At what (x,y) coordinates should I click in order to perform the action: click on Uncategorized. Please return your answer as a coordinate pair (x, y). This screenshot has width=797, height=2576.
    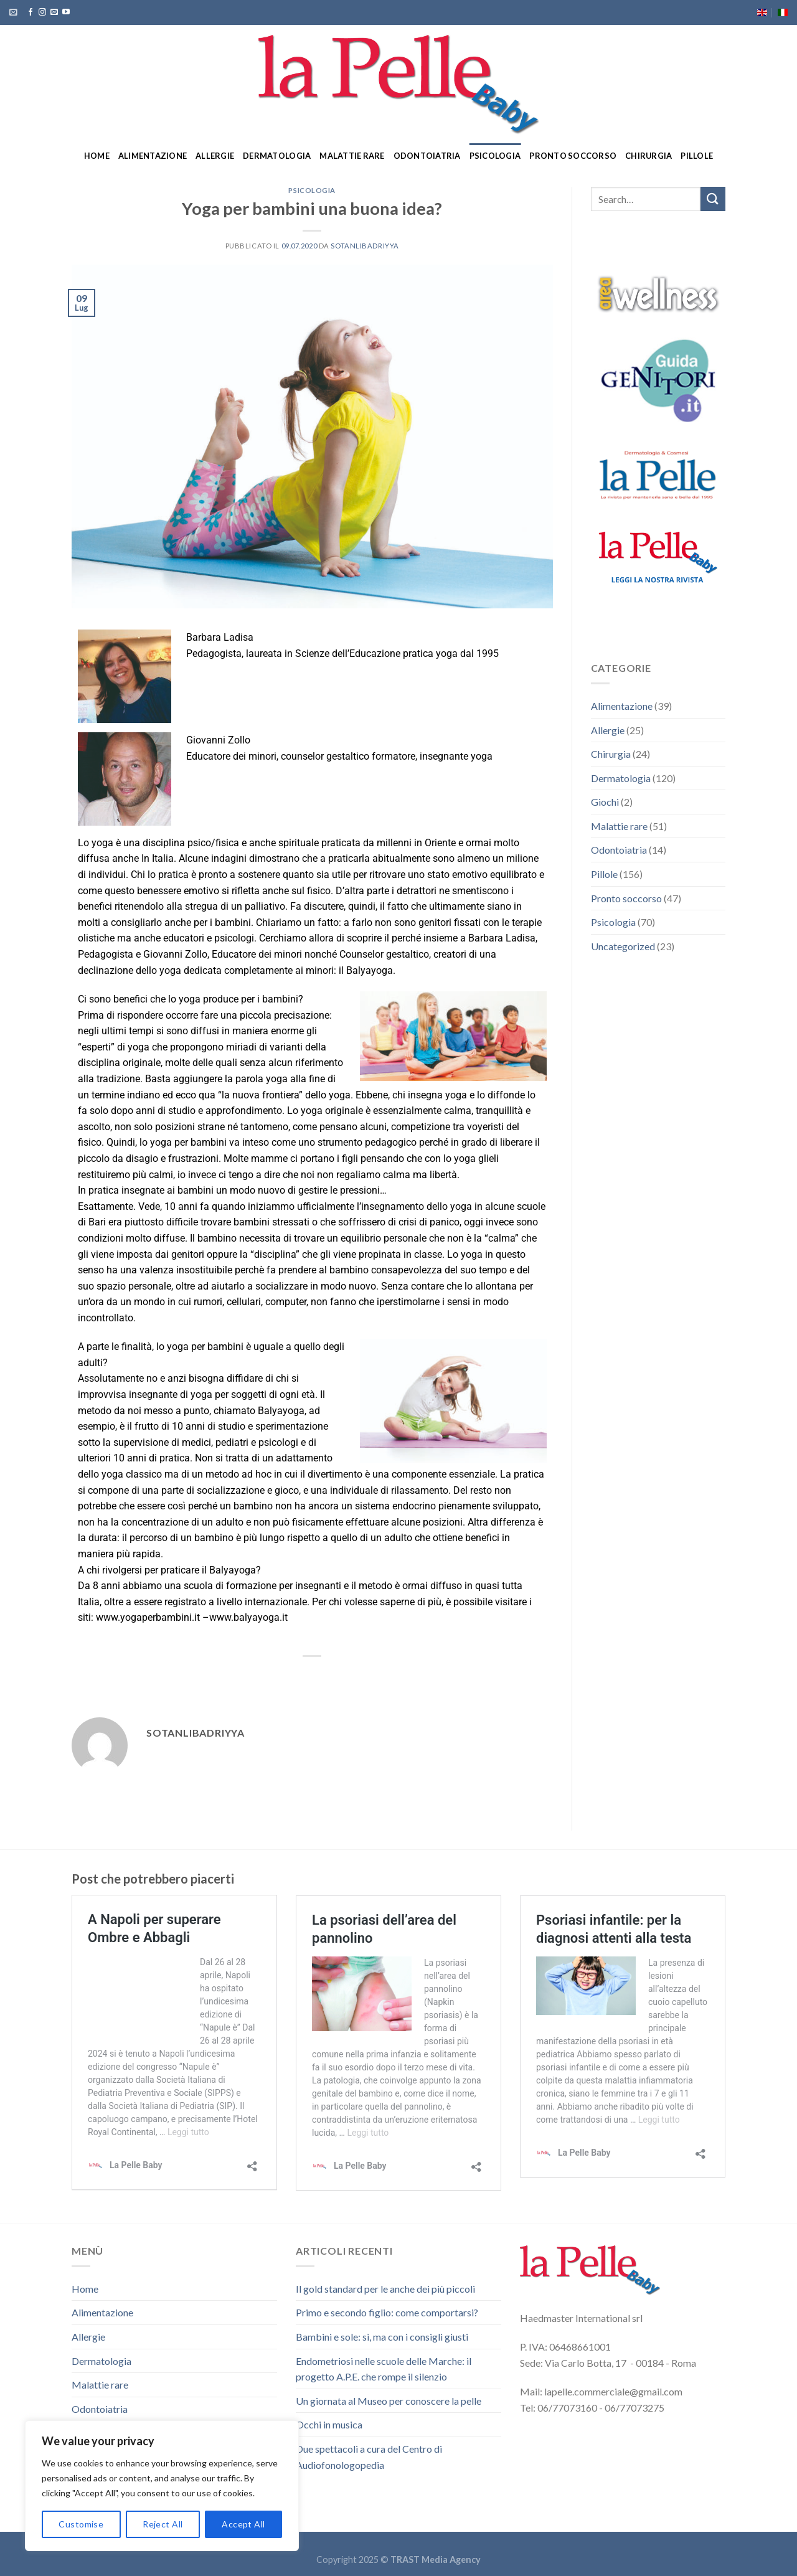
    Looking at the image, I should click on (623, 946).